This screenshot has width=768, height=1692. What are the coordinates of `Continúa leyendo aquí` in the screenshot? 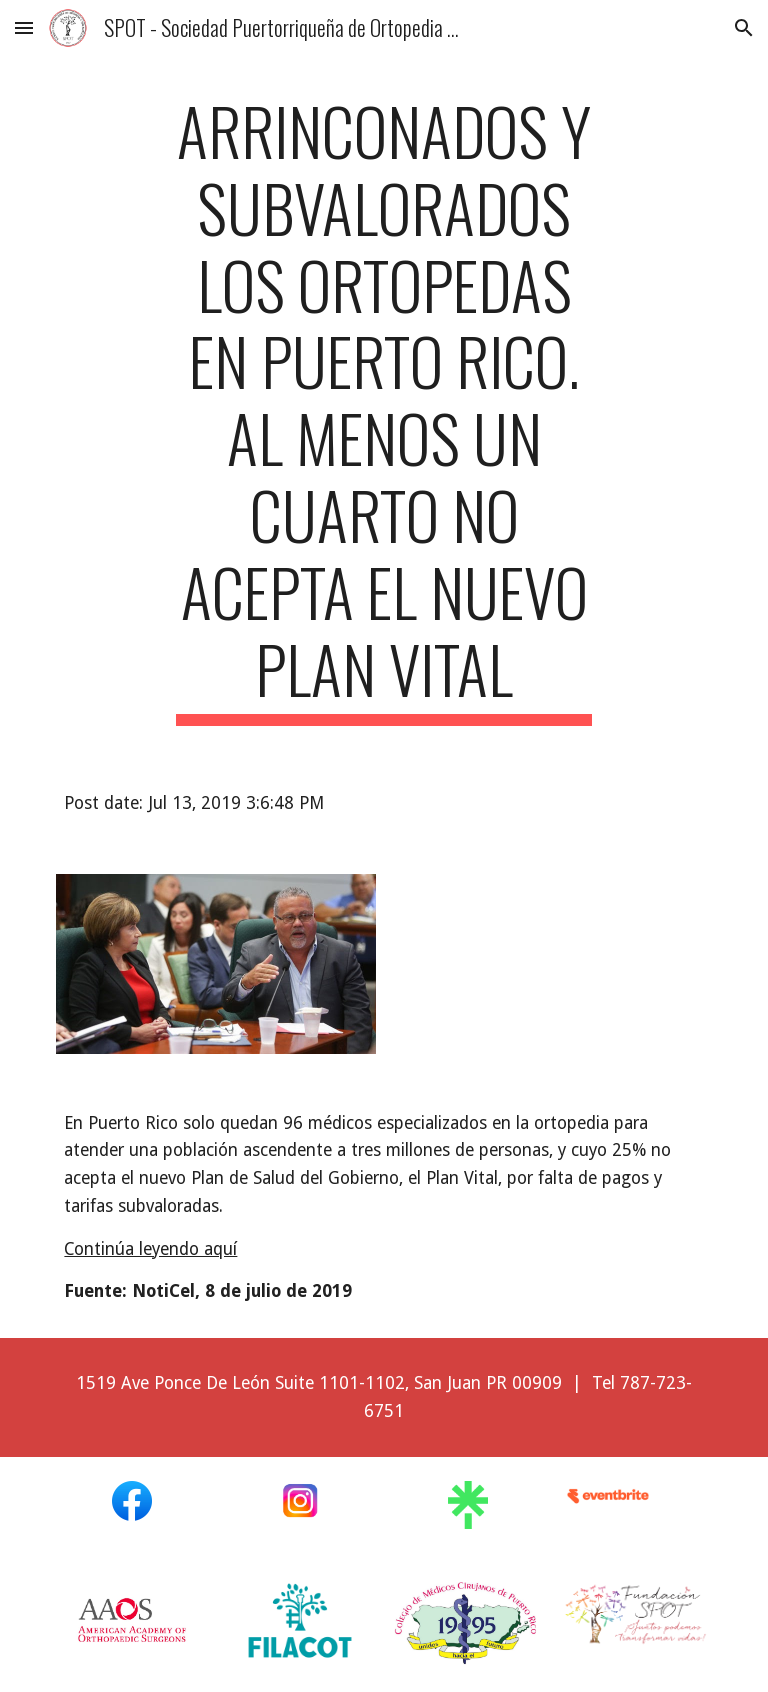 It's located at (150, 1249).